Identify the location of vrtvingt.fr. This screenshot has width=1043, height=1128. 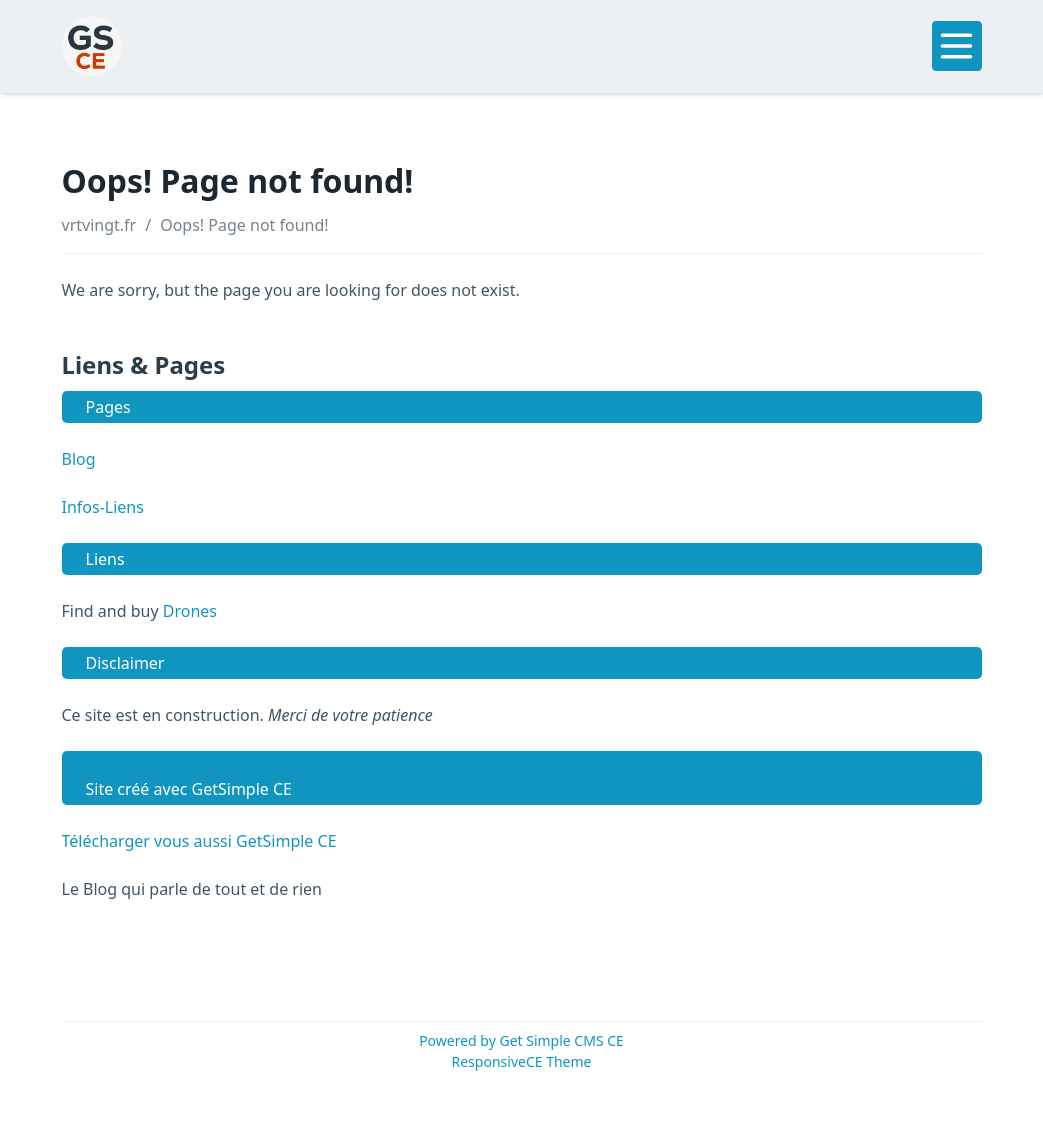
(99, 225).